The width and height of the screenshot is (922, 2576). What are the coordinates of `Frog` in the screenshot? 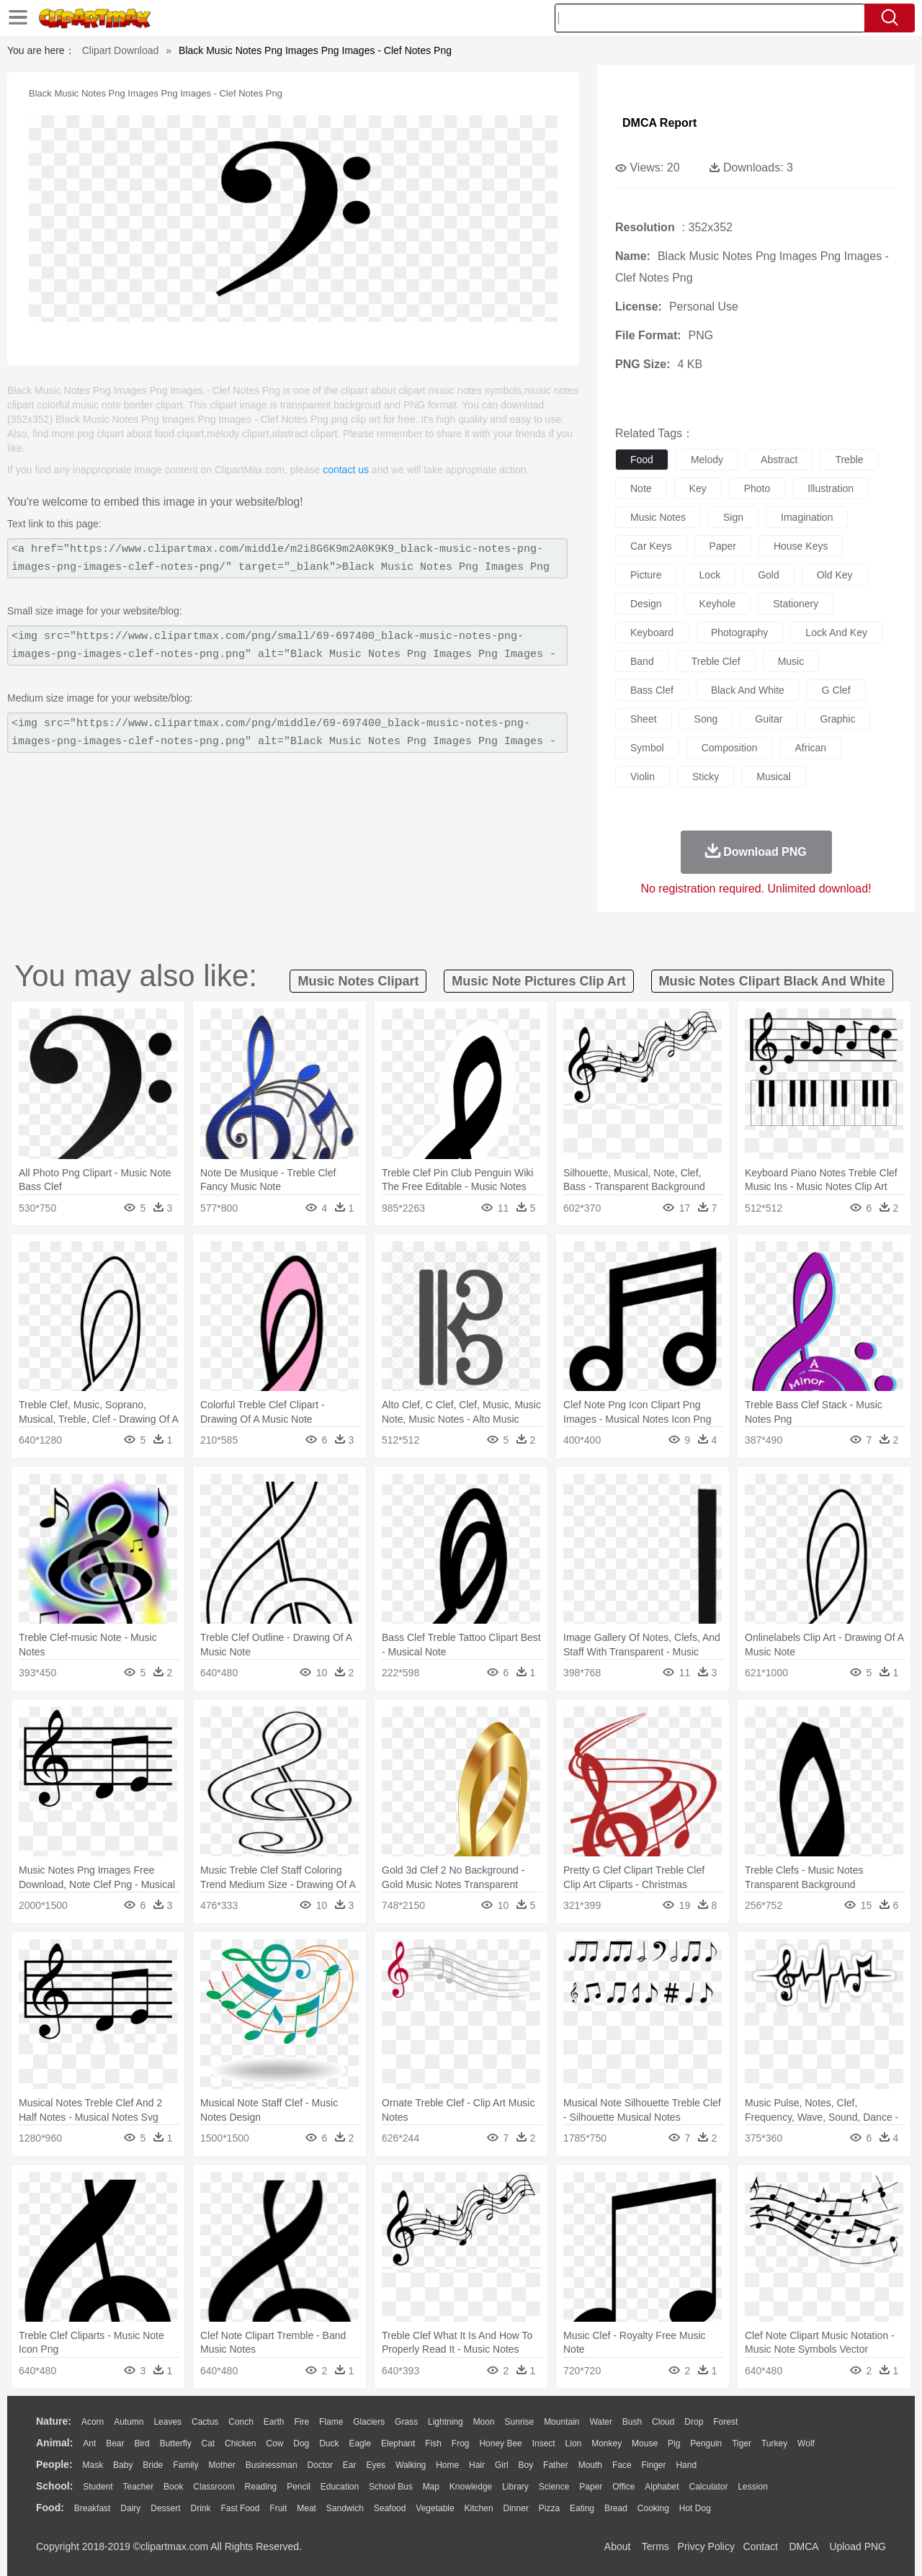 It's located at (461, 2443).